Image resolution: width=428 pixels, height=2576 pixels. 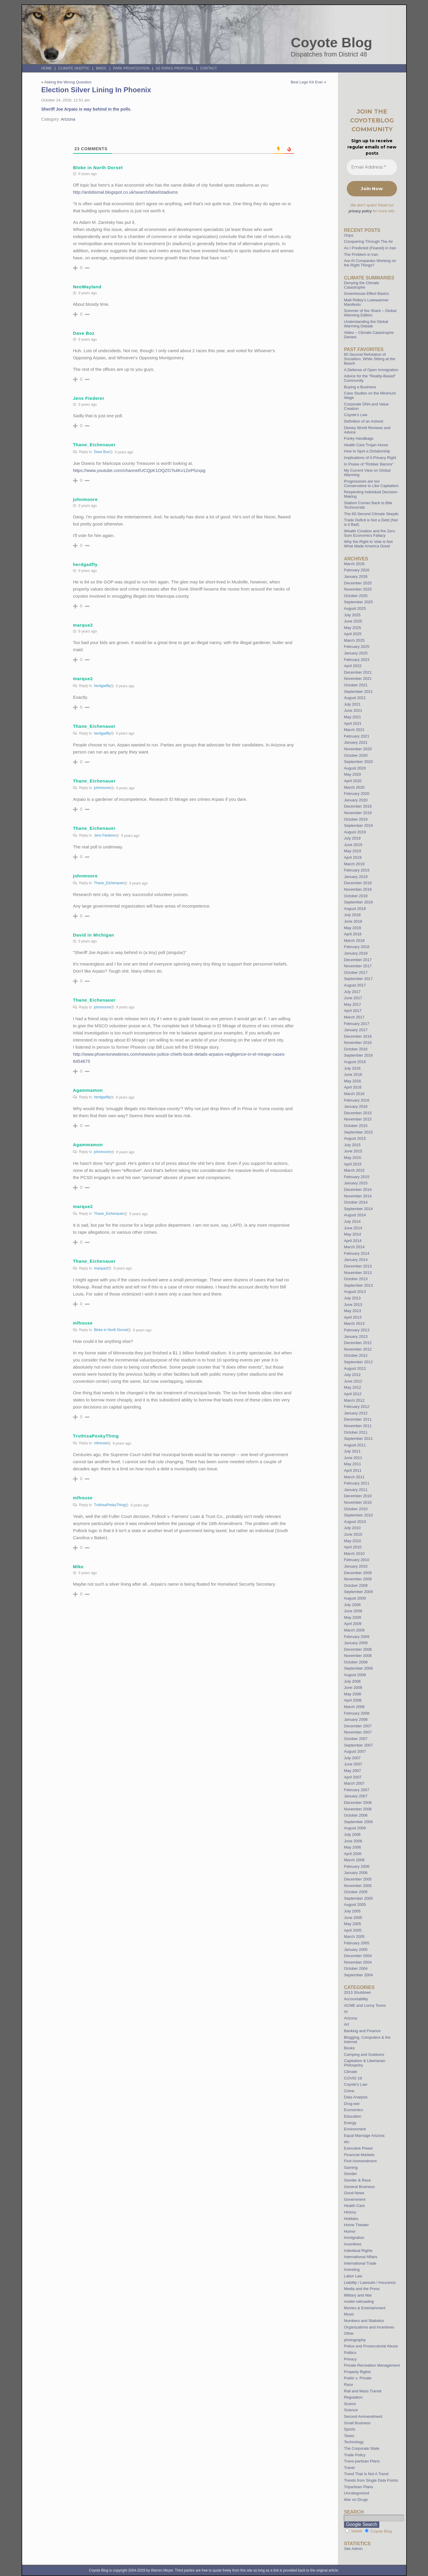 I want to click on December 2014, so click(x=358, y=1189).